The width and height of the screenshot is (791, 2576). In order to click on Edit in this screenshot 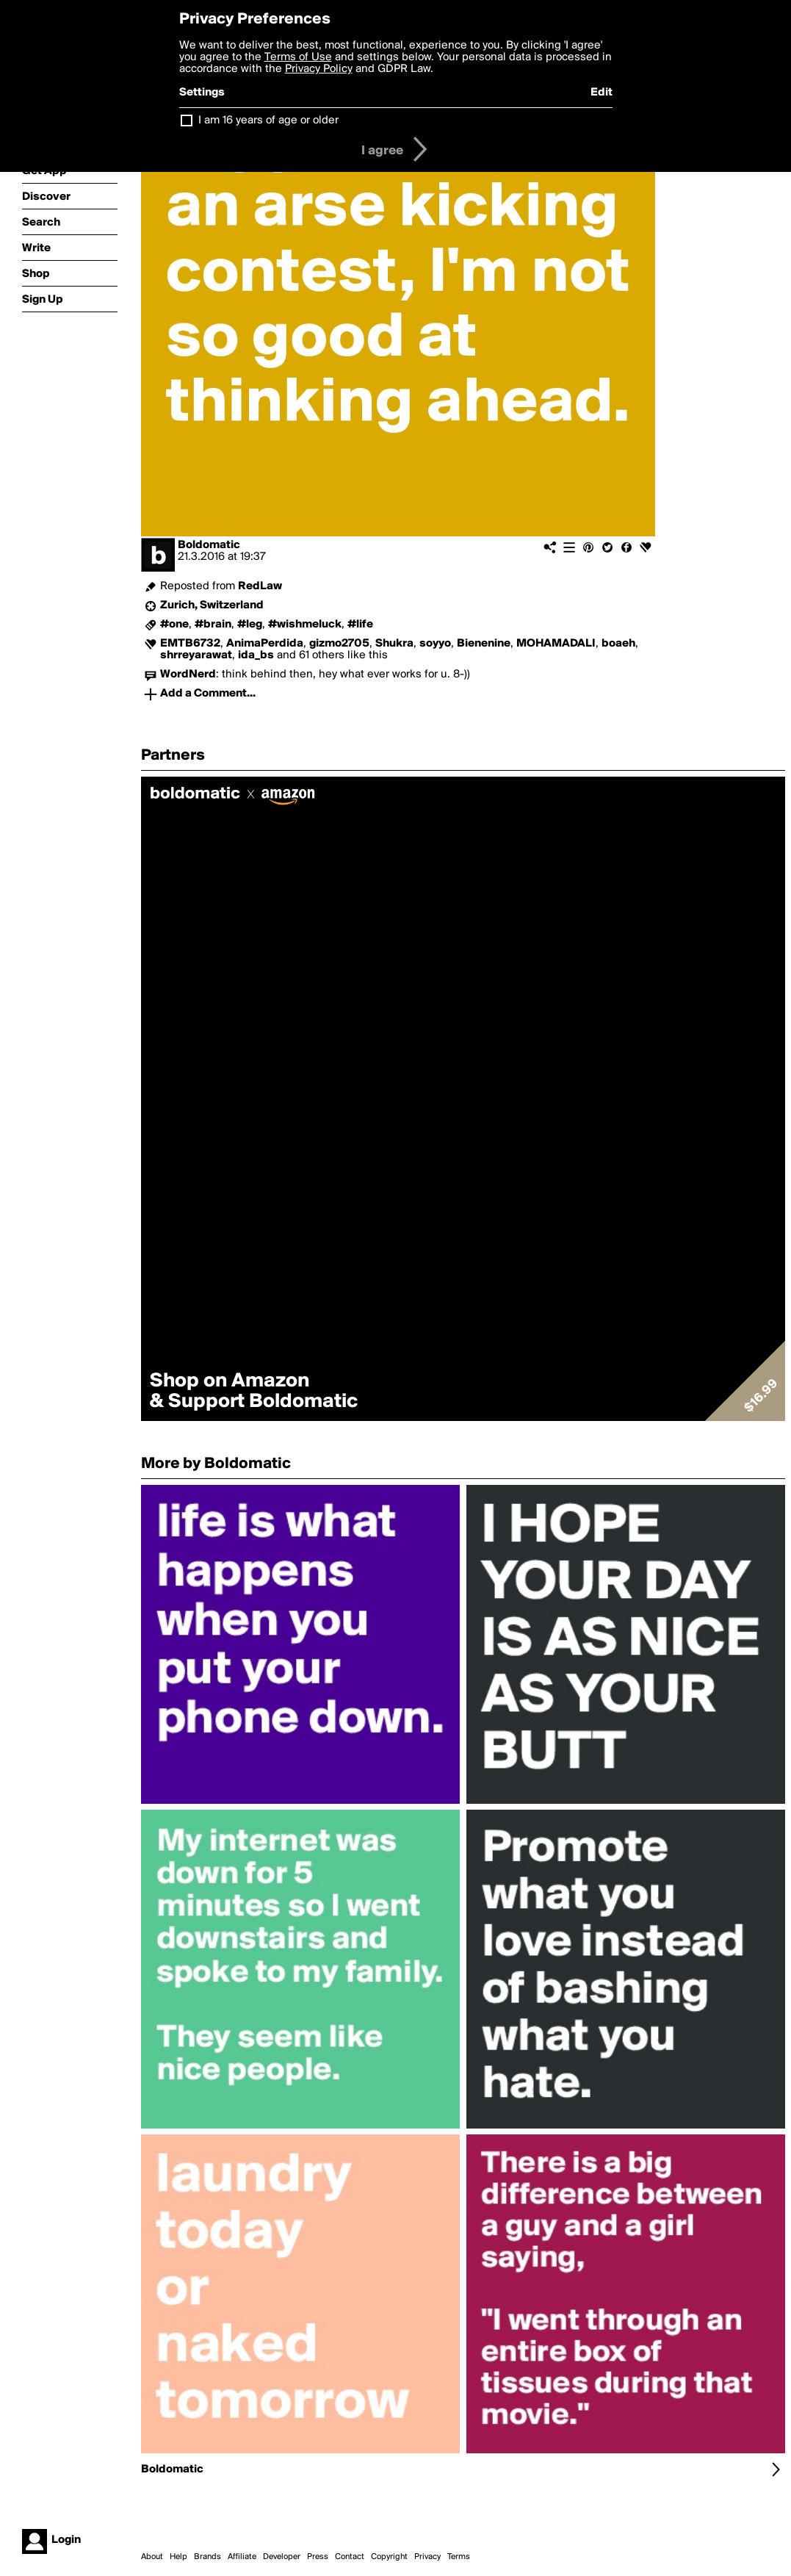, I will do `click(601, 92)`.